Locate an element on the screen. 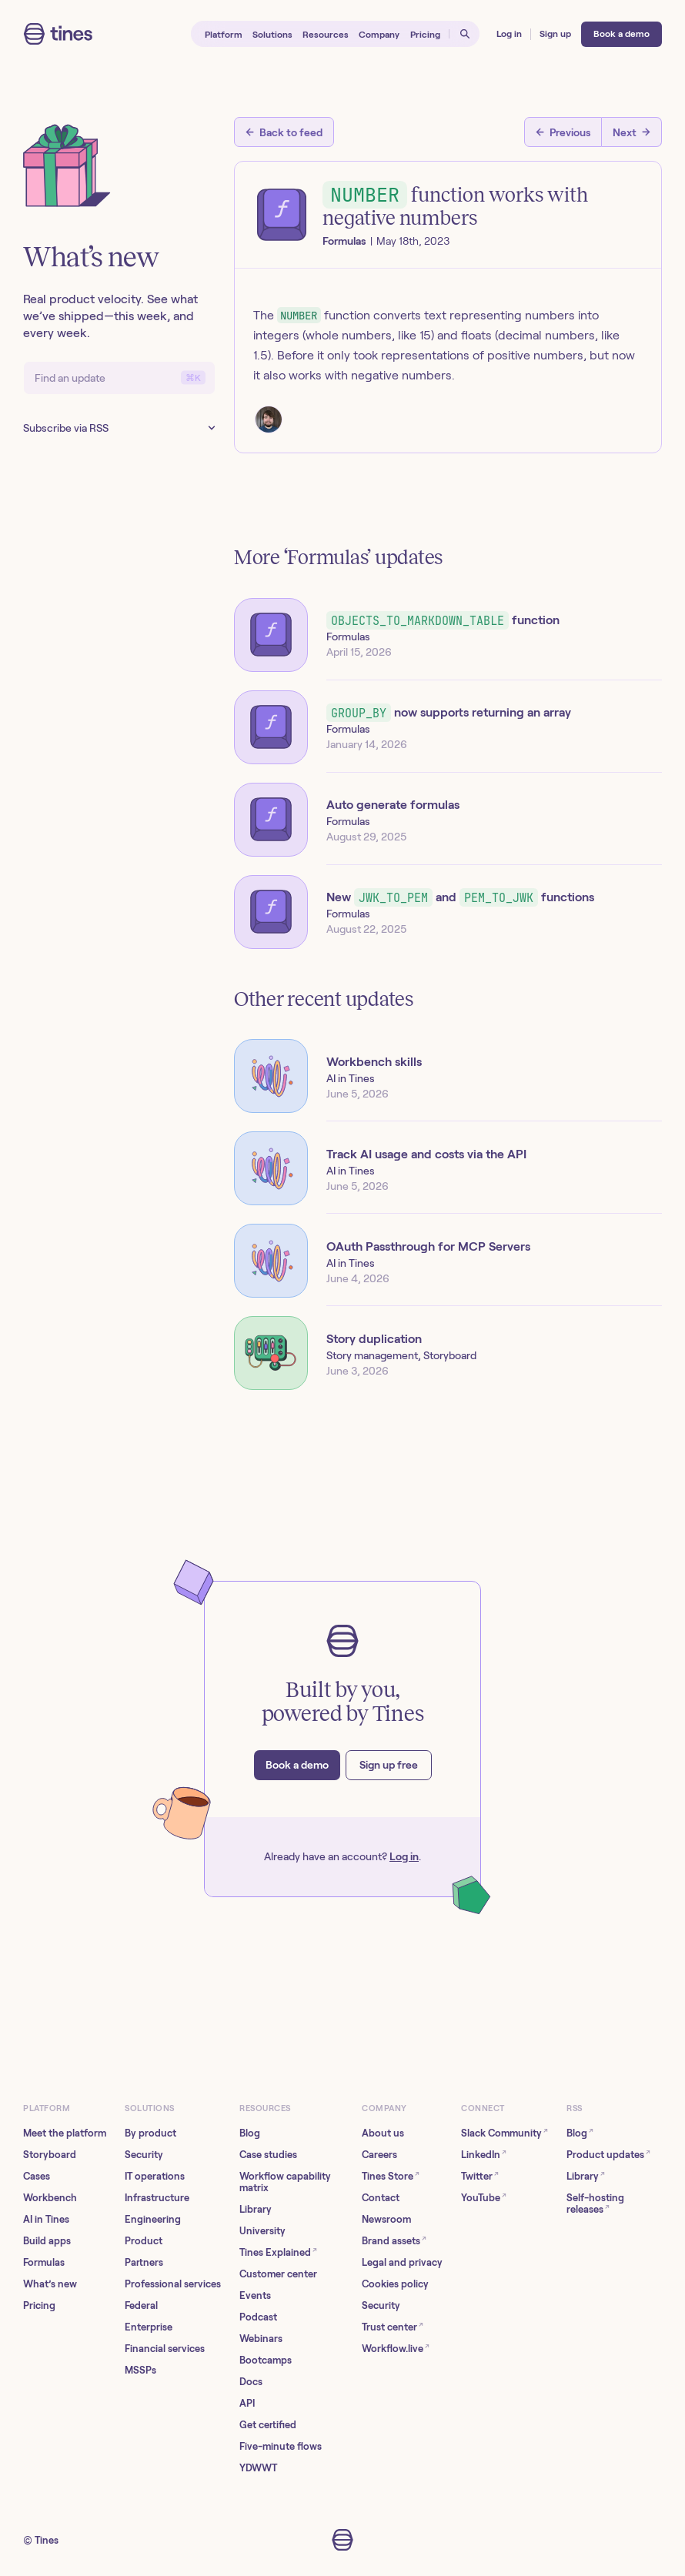 The image size is (685, 2576). Get certified is located at coordinates (267, 2425).